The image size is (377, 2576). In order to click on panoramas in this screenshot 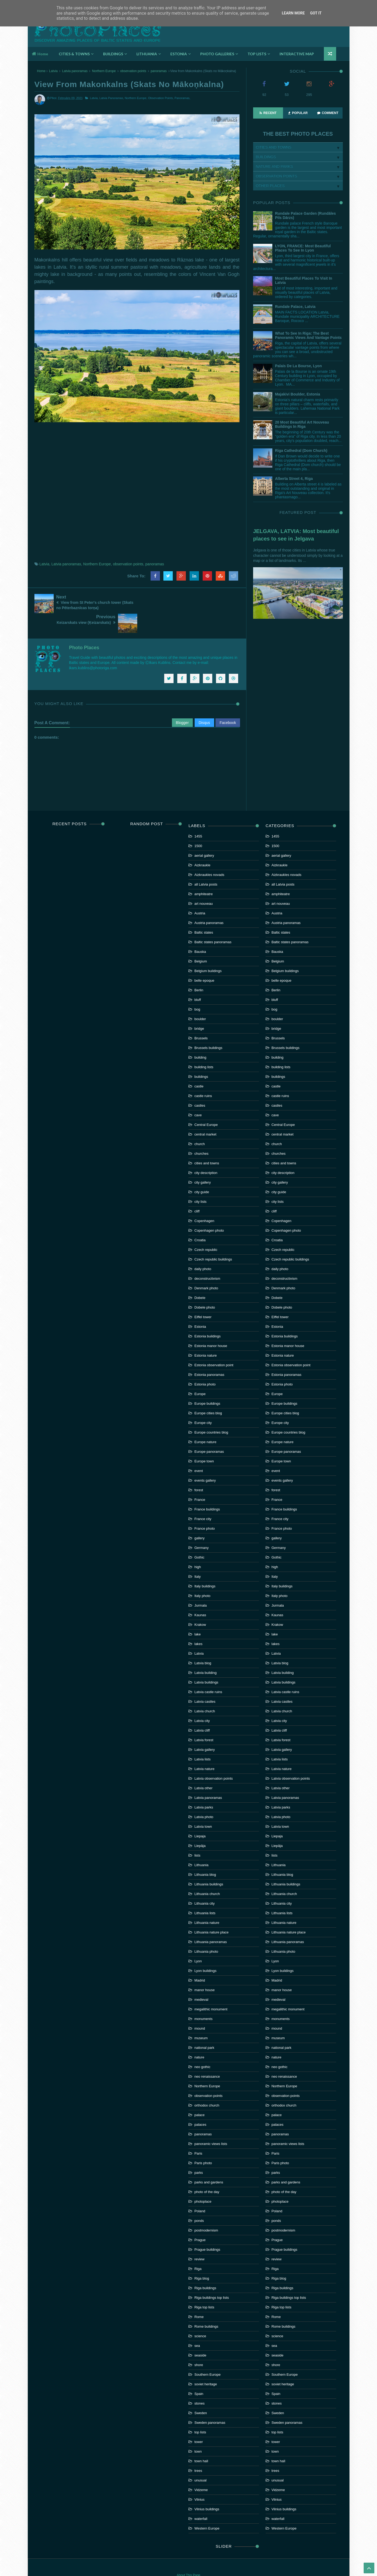, I will do `click(159, 71)`.